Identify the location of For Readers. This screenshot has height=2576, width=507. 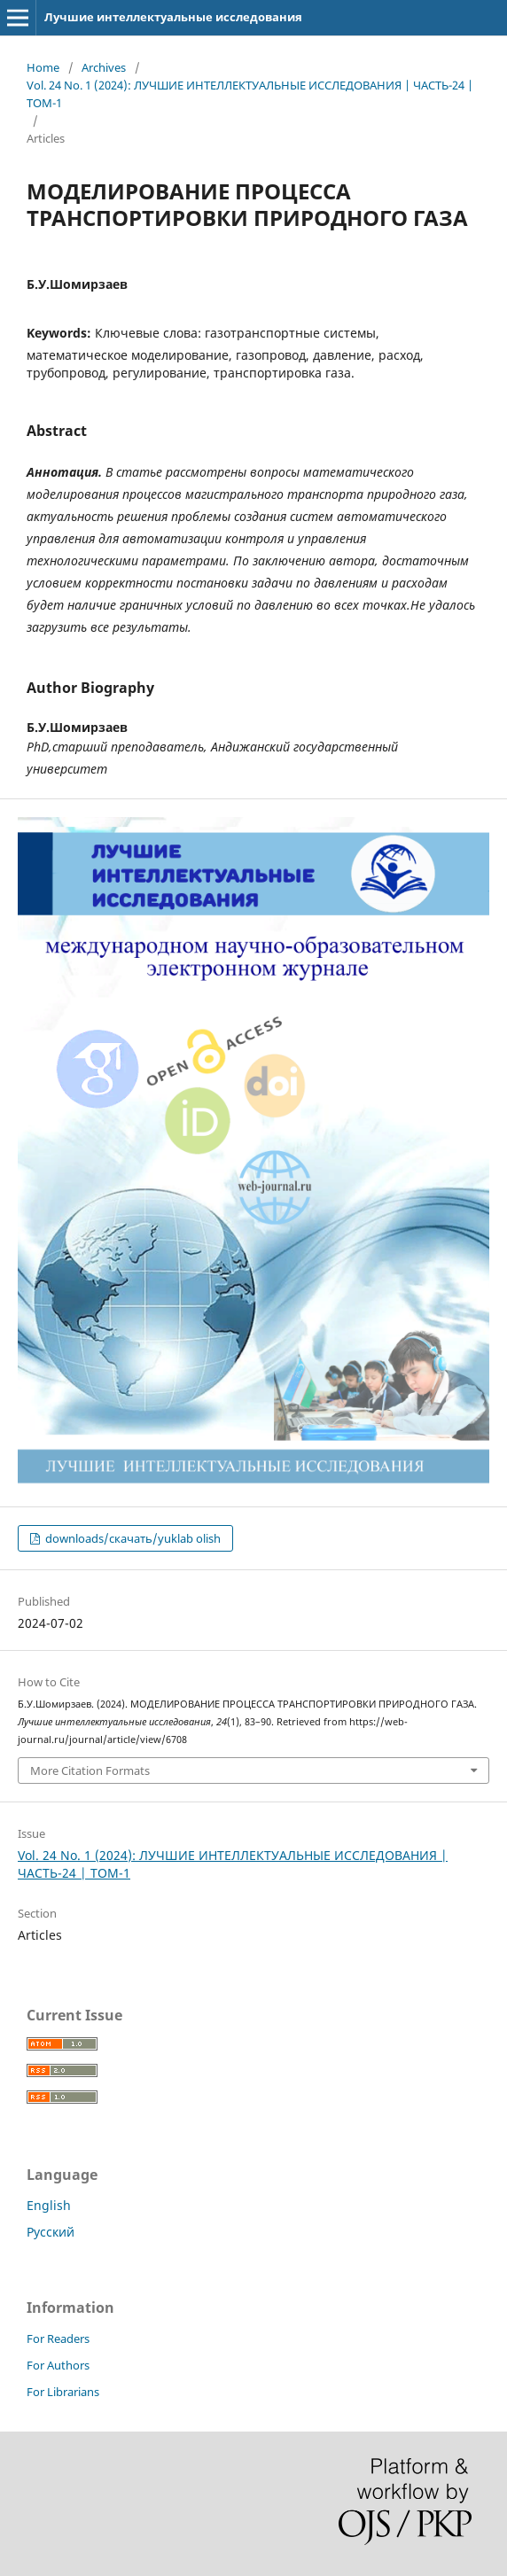
(58, 2338).